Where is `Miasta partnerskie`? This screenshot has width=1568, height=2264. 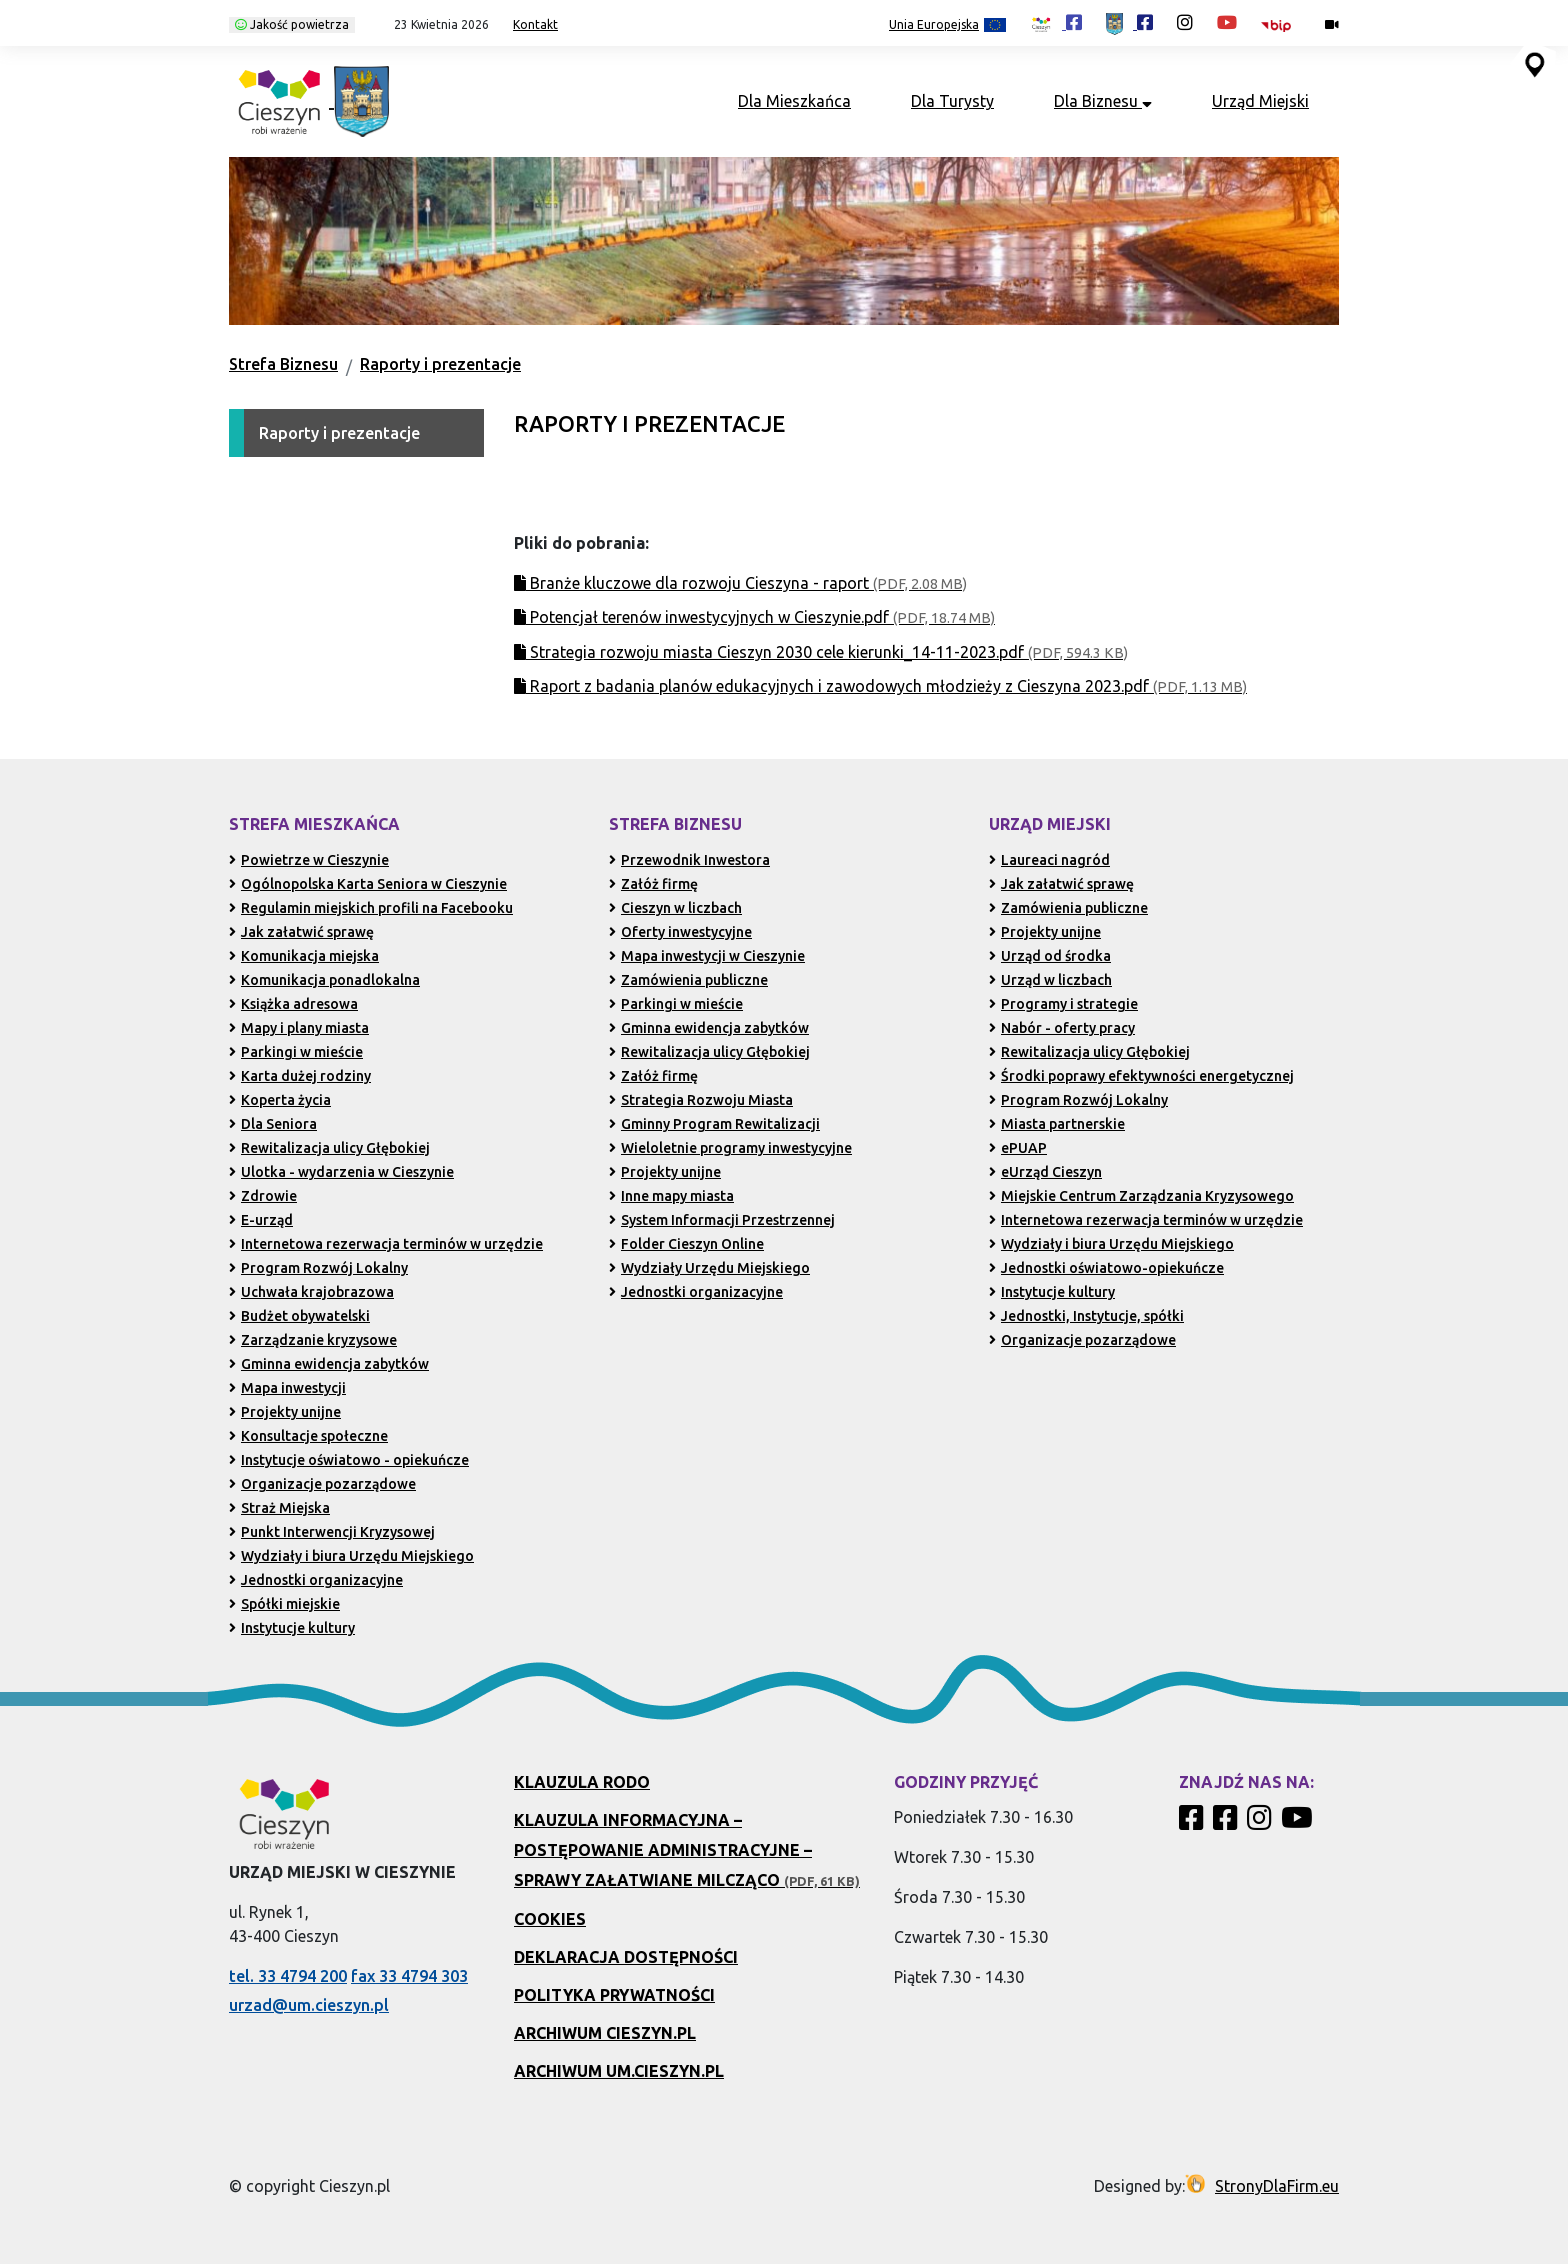
Miasta partnerskie is located at coordinates (1057, 1124).